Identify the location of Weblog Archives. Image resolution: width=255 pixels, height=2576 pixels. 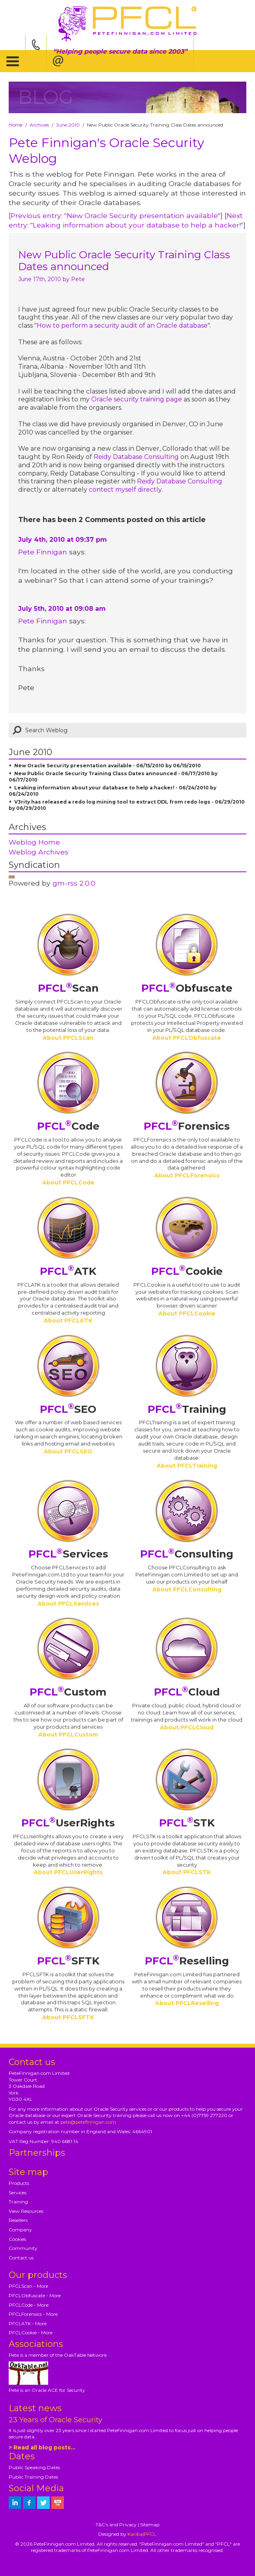
(38, 852).